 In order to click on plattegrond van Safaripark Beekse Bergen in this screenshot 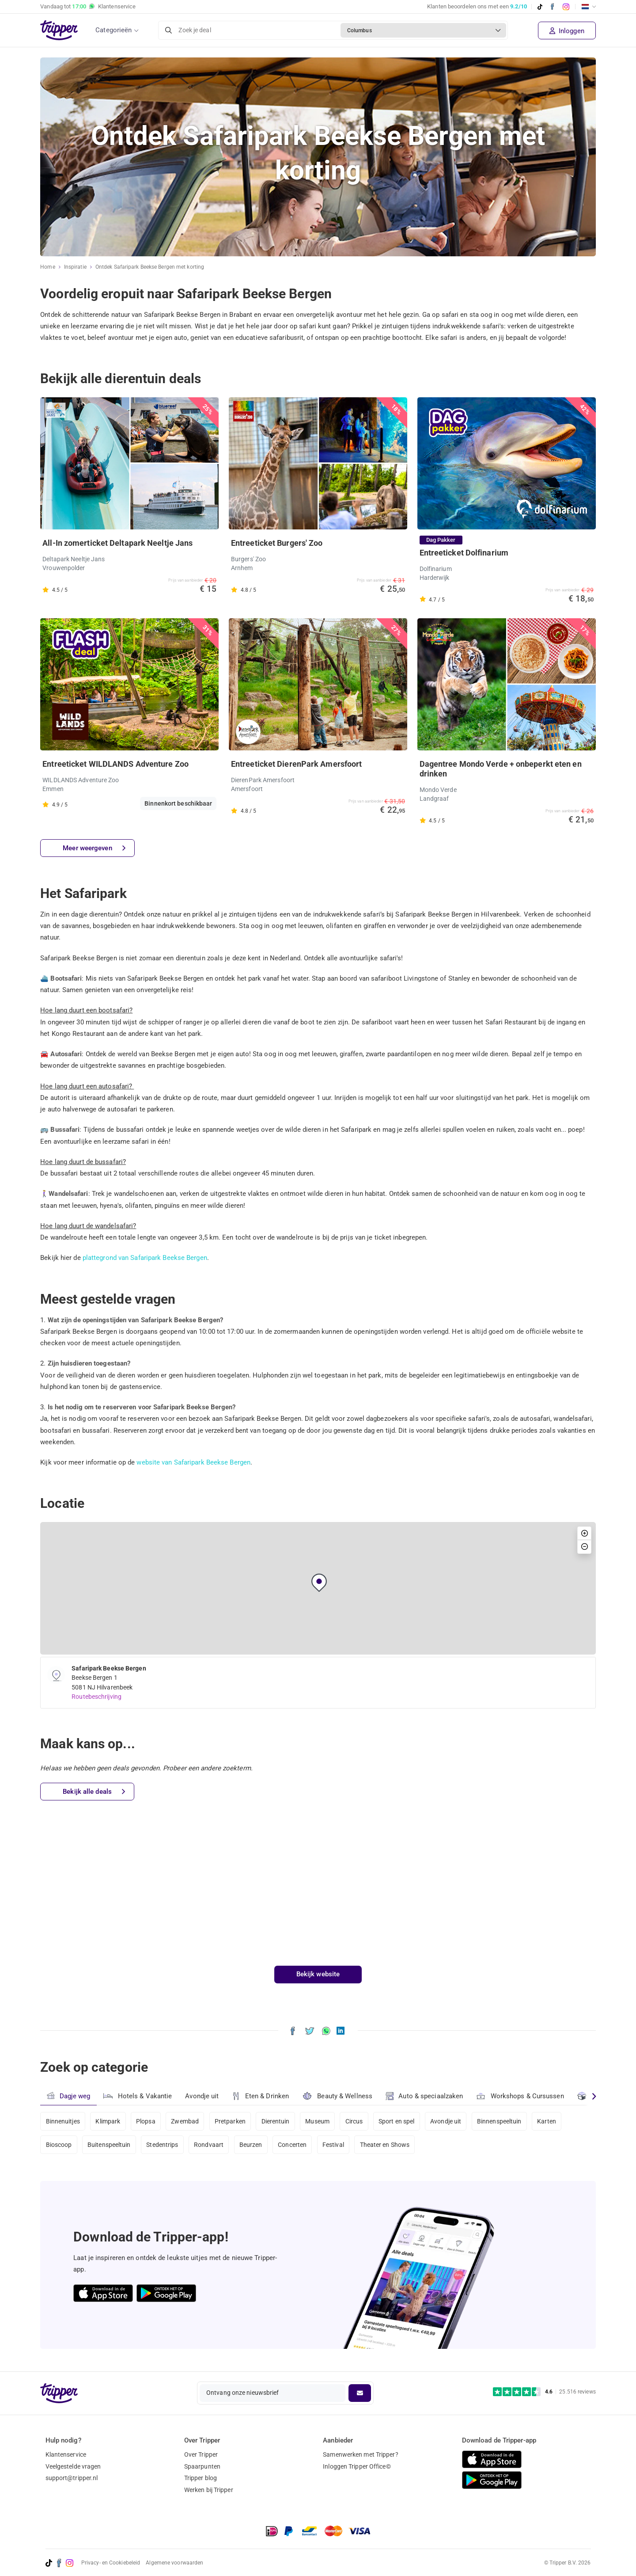, I will do `click(145, 1258)`.